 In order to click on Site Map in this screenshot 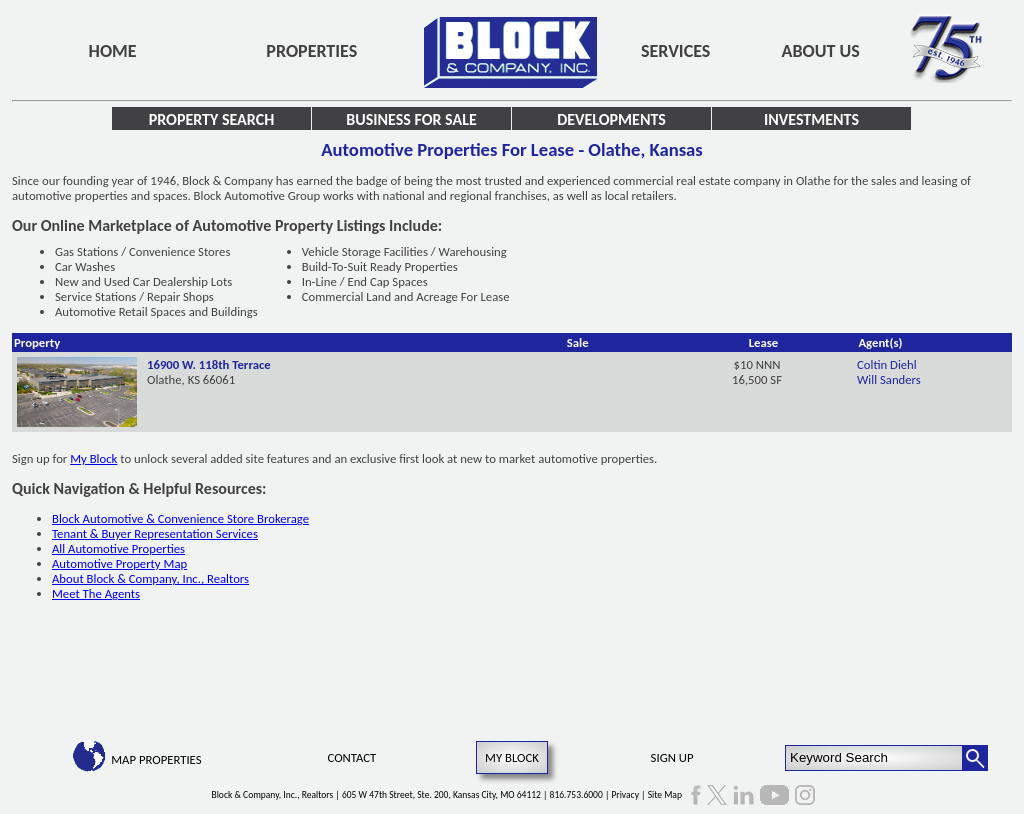, I will do `click(665, 795)`.